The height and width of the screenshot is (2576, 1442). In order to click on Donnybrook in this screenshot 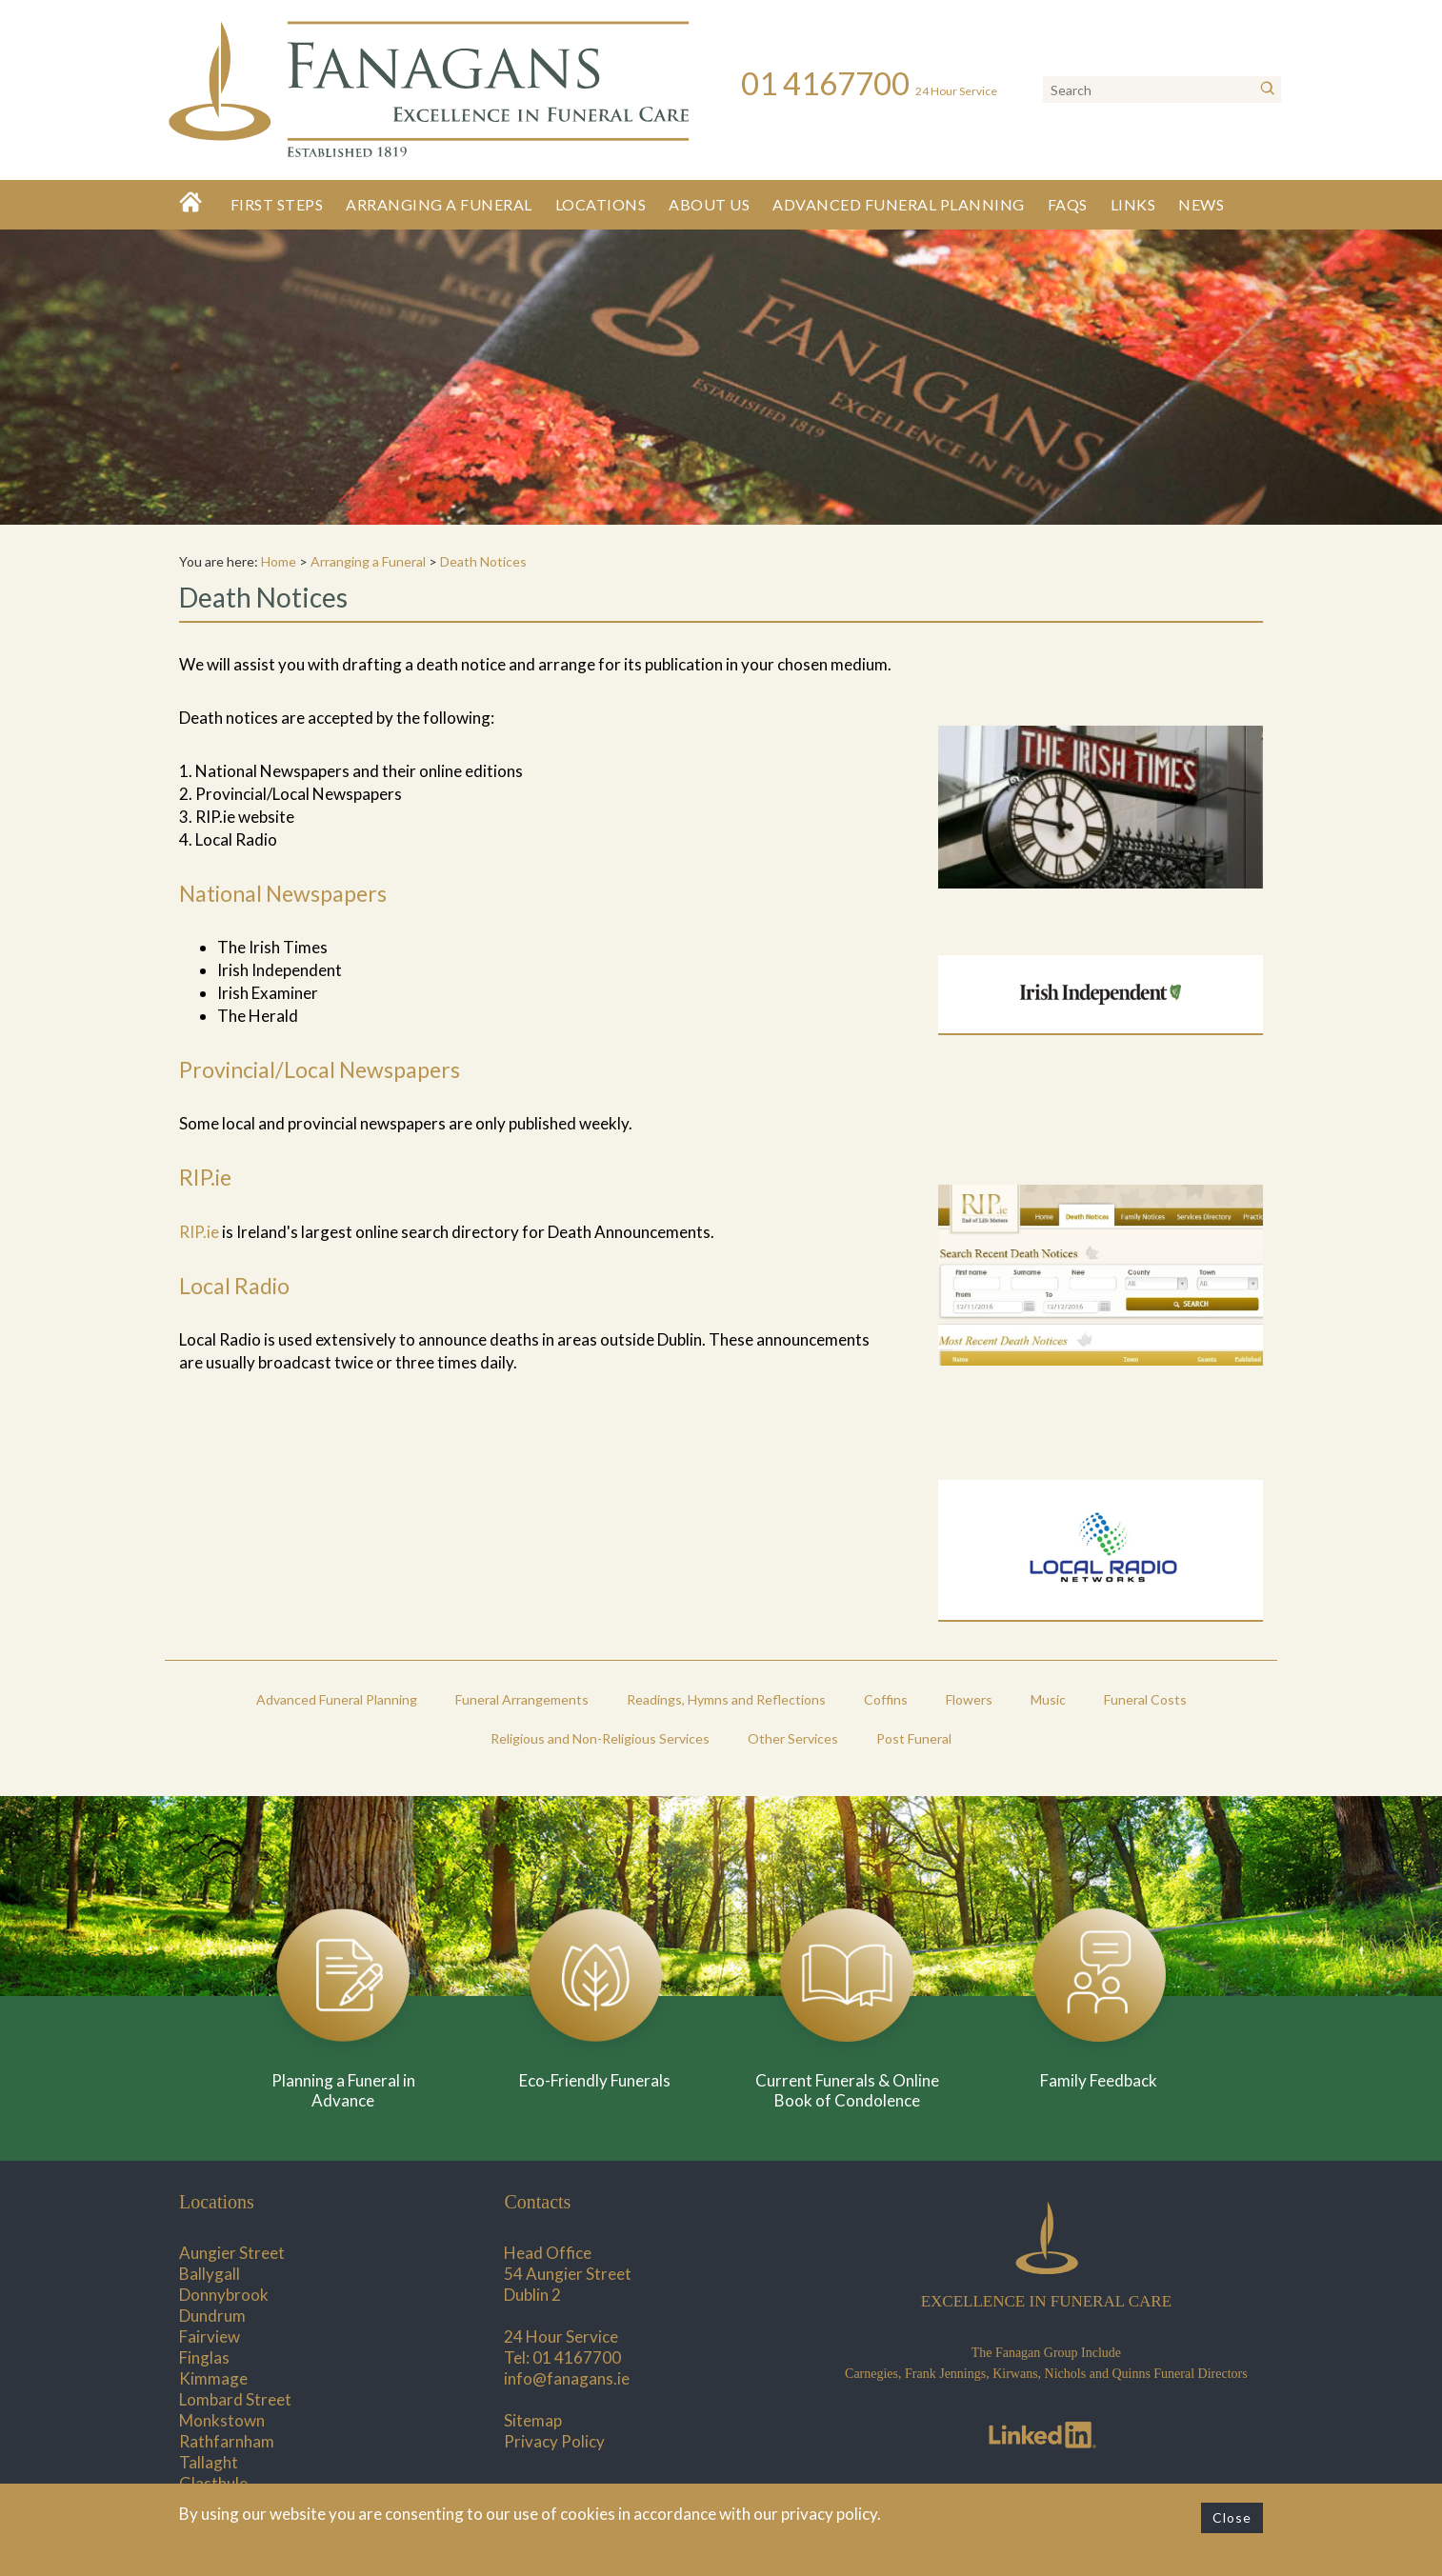, I will do `click(224, 2295)`.